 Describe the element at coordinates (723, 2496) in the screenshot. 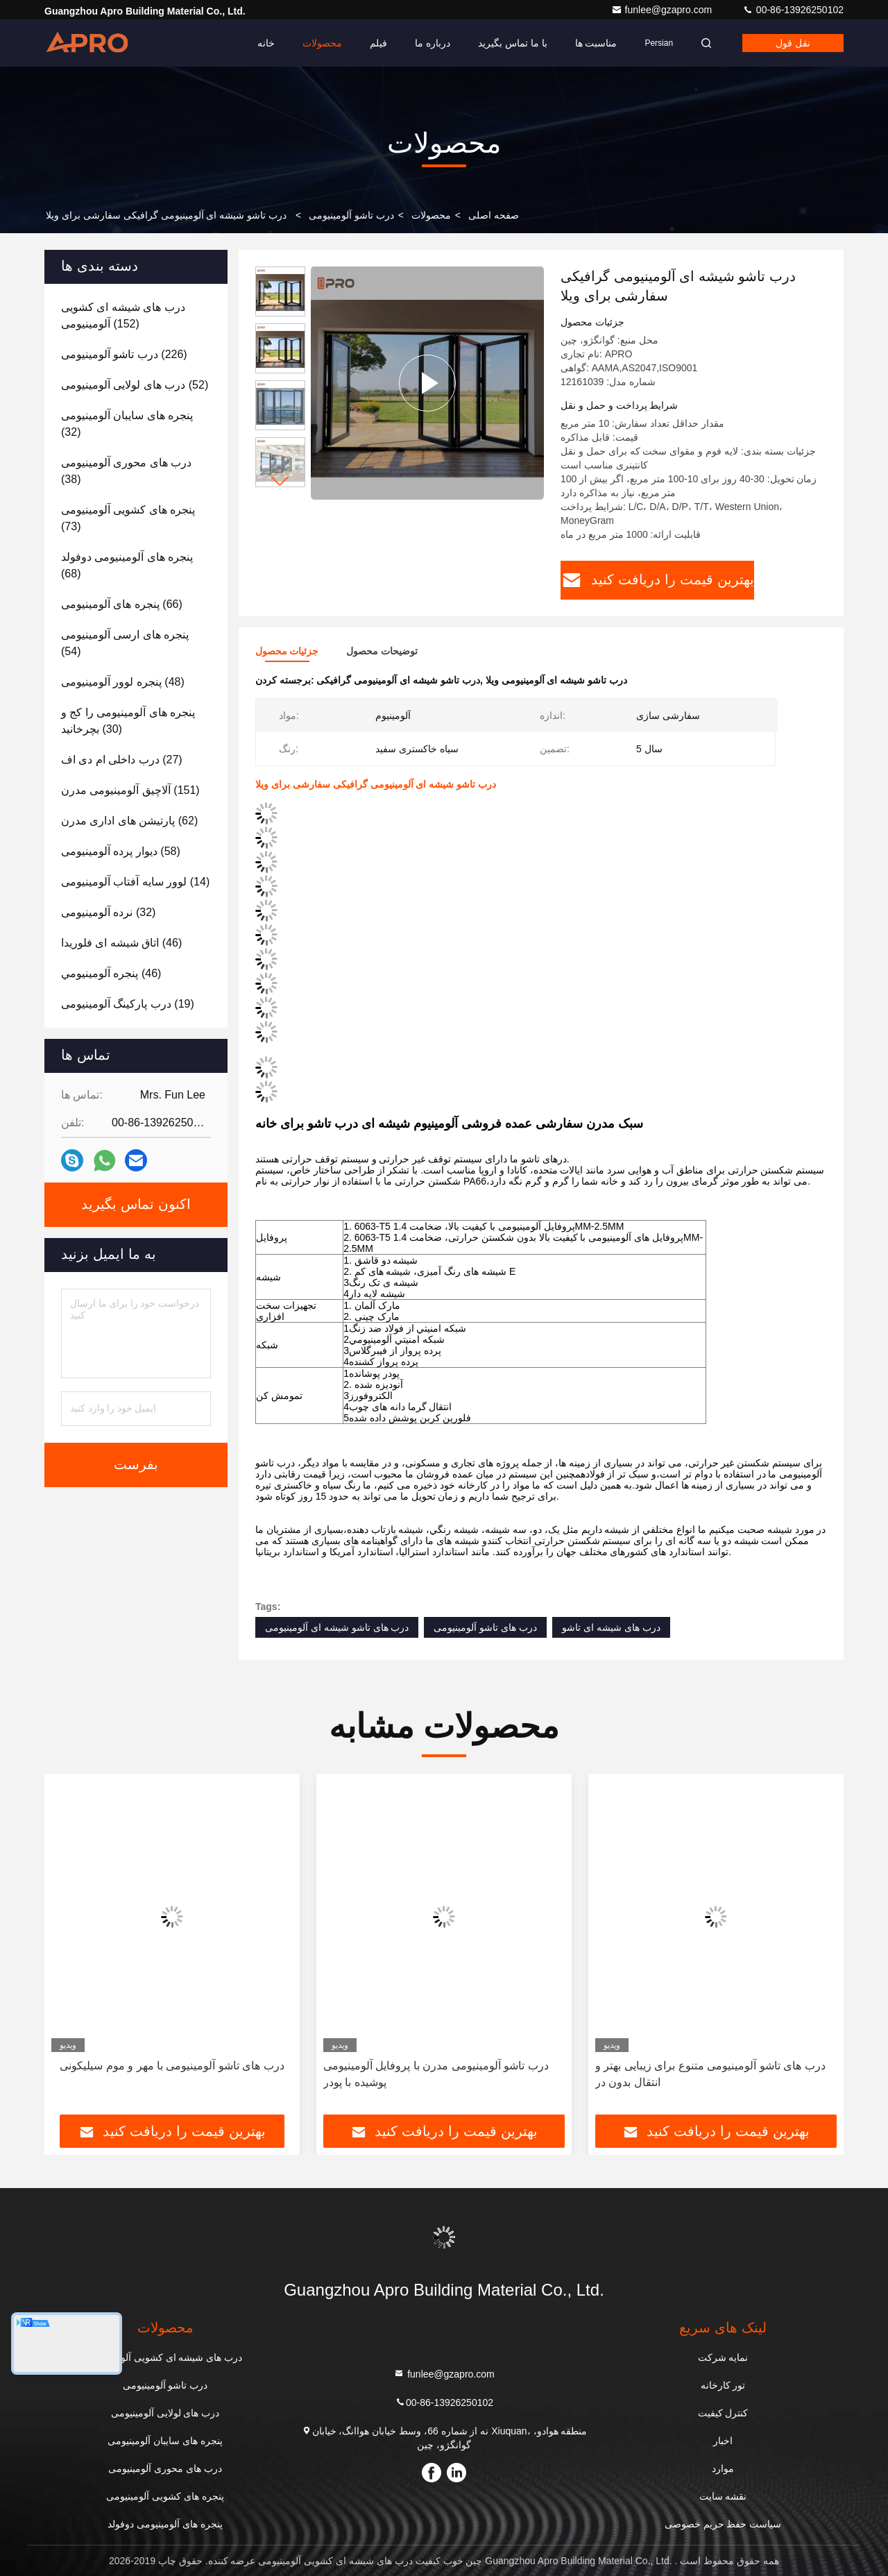

I see `نقشه سایت` at that location.